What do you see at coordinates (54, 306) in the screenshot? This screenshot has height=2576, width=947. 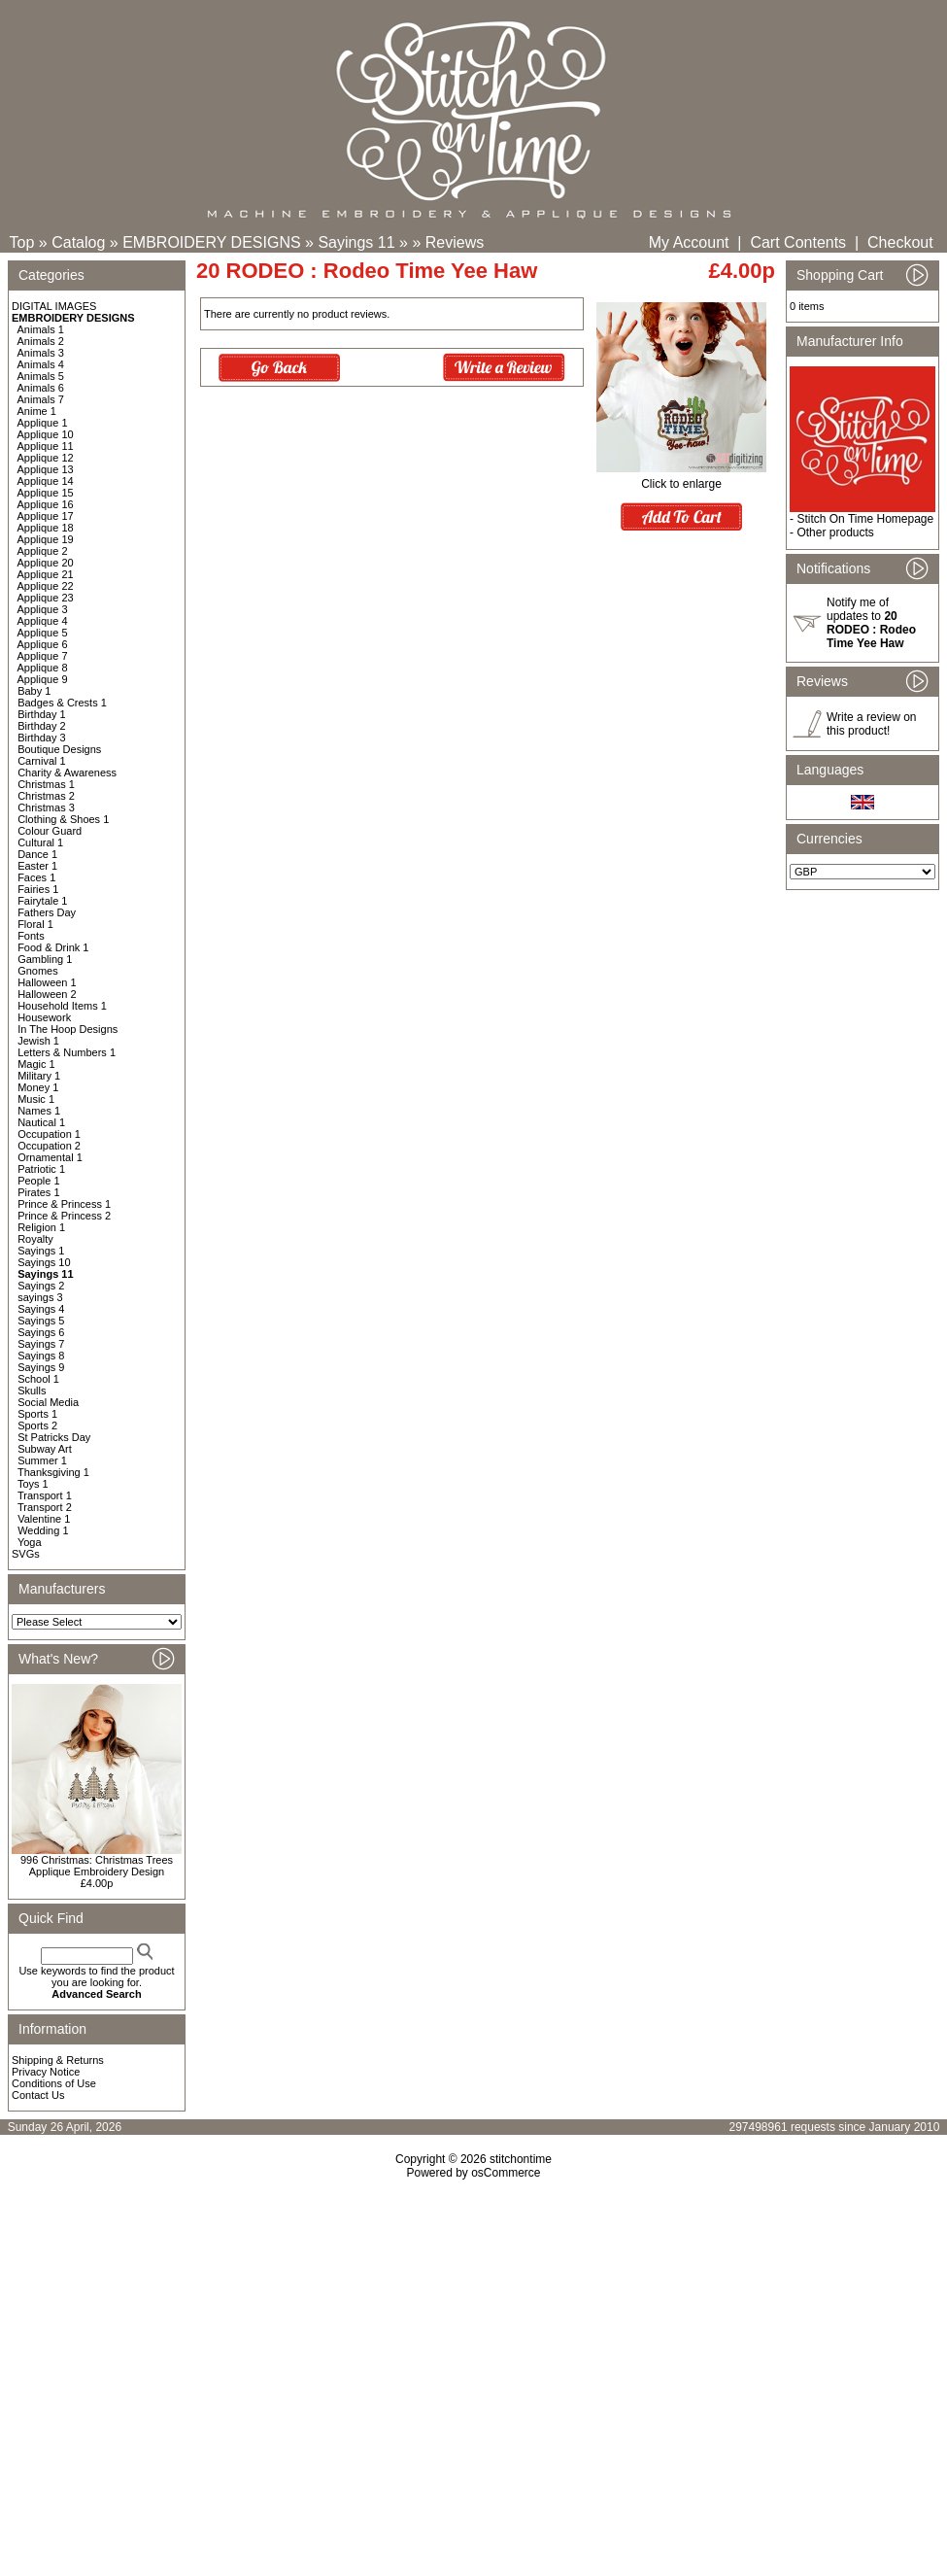 I see `DIGITAL IMAGES` at bounding box center [54, 306].